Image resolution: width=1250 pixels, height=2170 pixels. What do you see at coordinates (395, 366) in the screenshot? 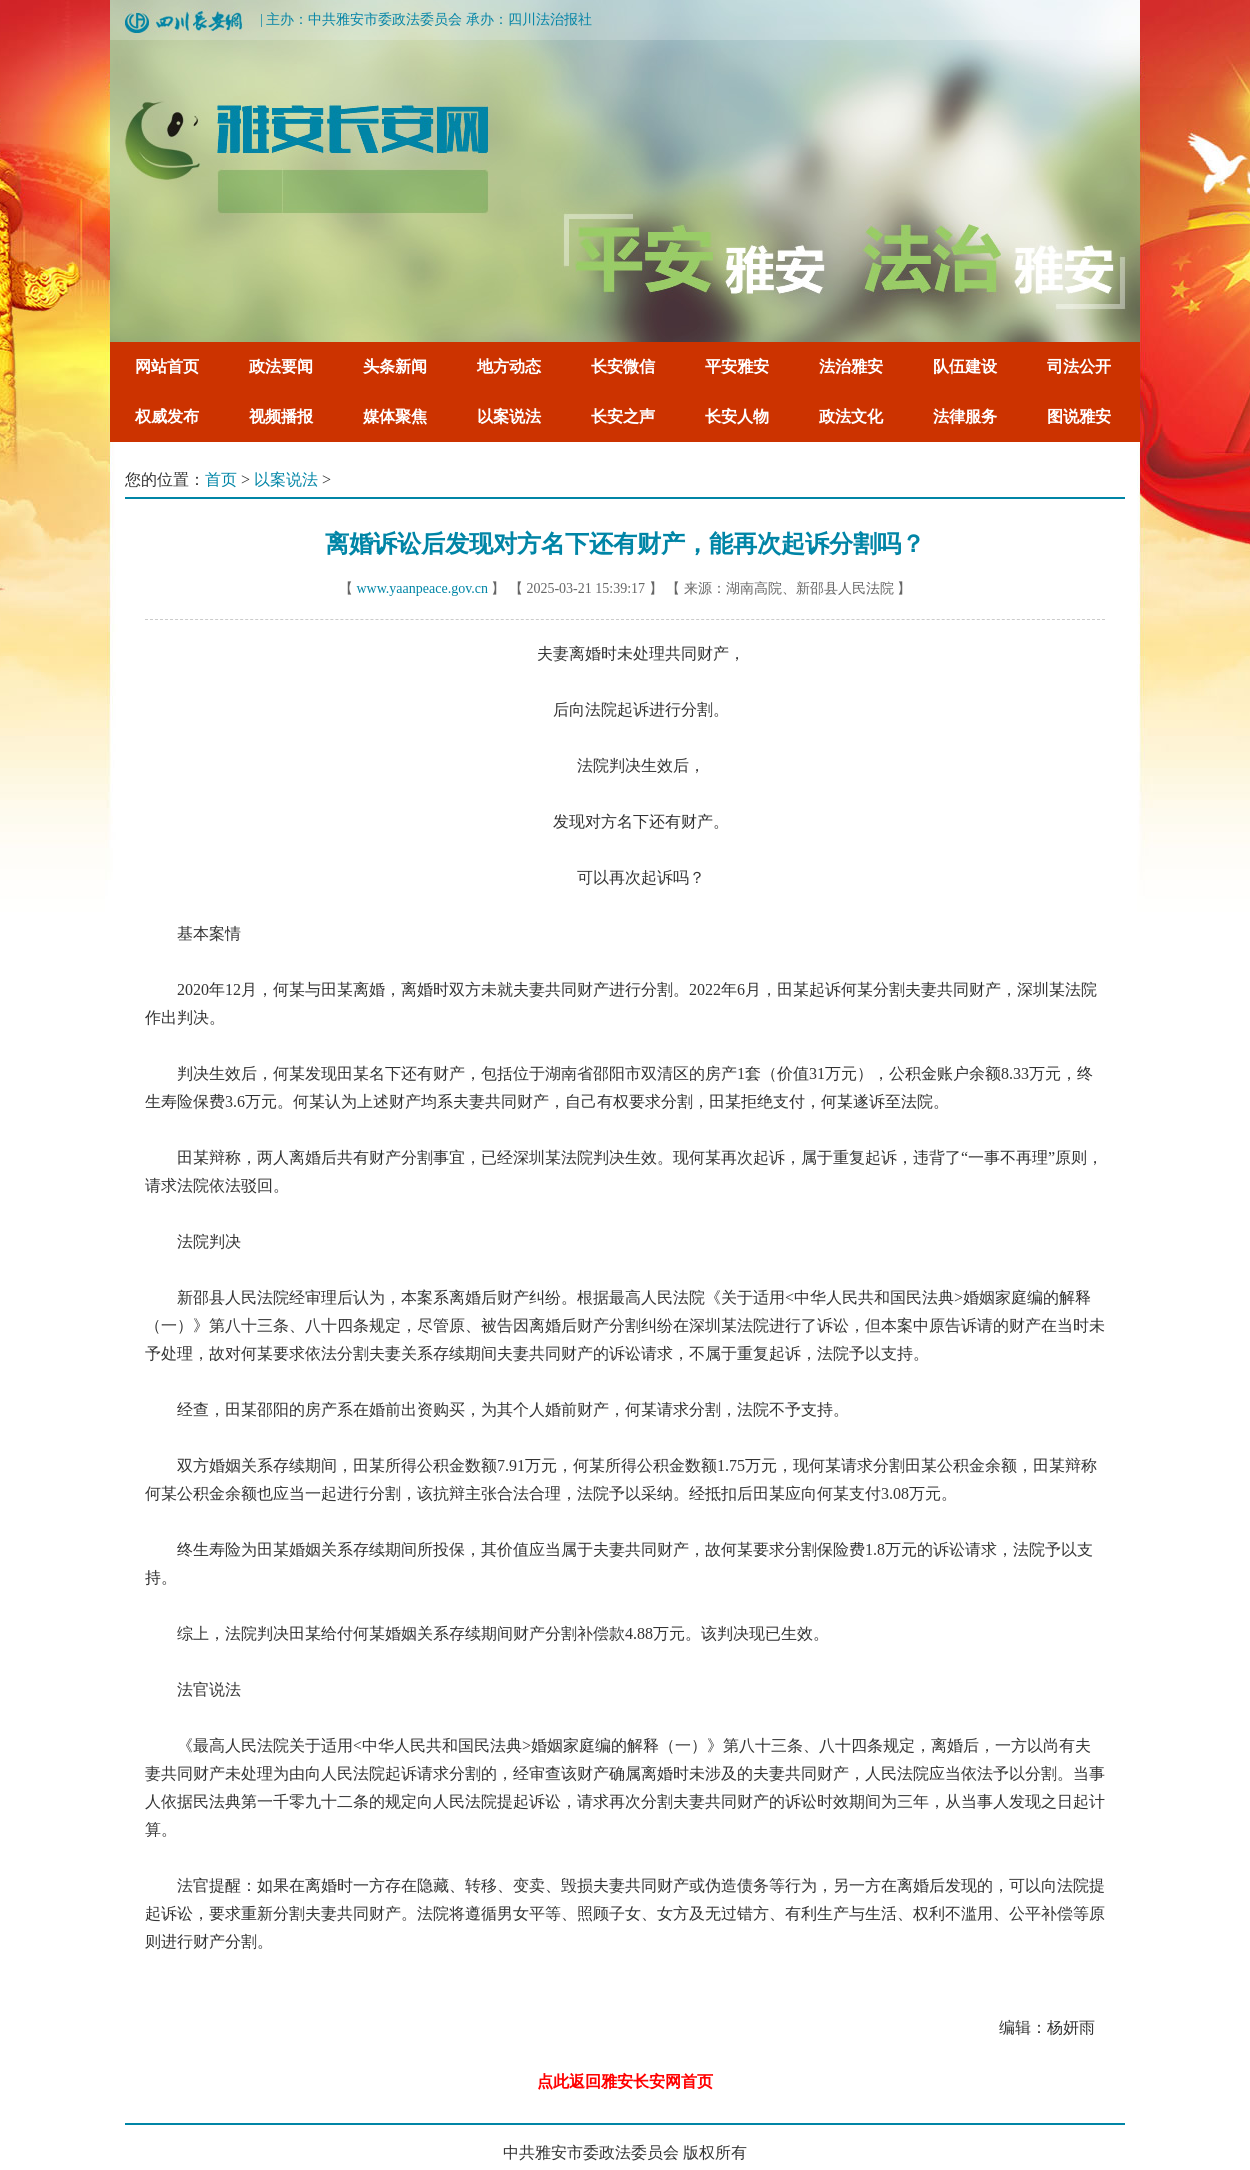
I see `头条新闻` at bounding box center [395, 366].